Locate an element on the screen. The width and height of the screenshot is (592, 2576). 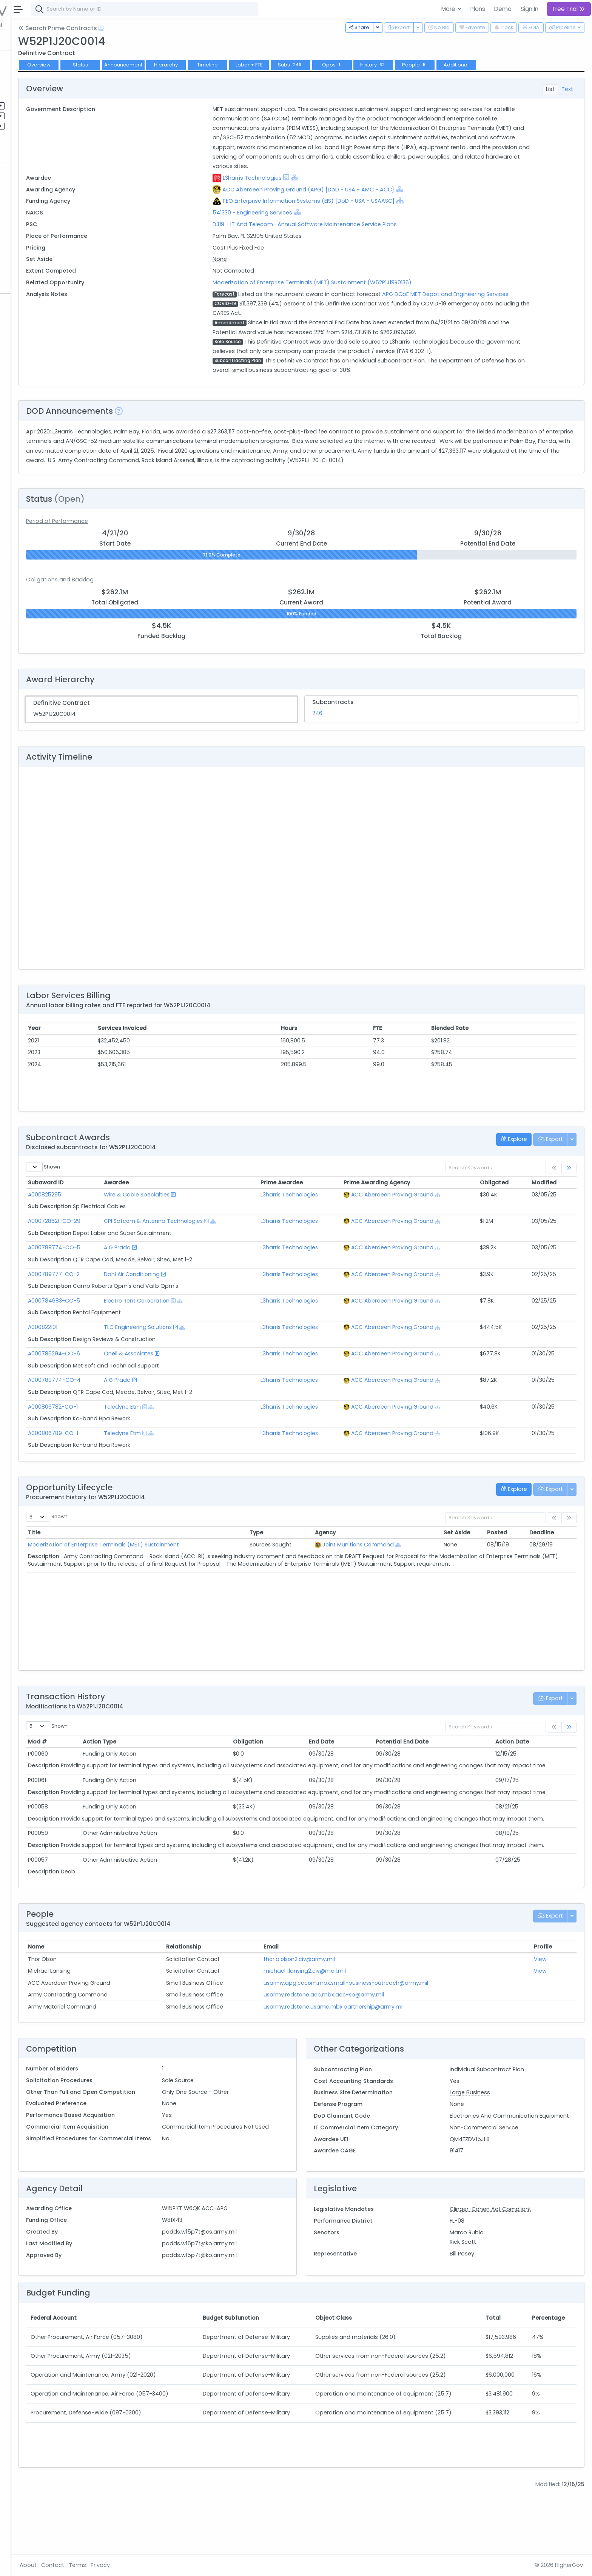
A G Prada is located at coordinates (186, 1266).